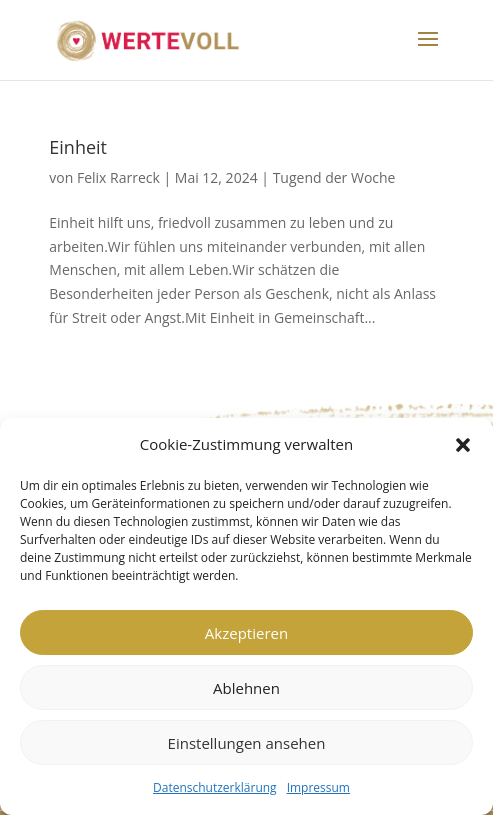  What do you see at coordinates (78, 147) in the screenshot?
I see `Einheit` at bounding box center [78, 147].